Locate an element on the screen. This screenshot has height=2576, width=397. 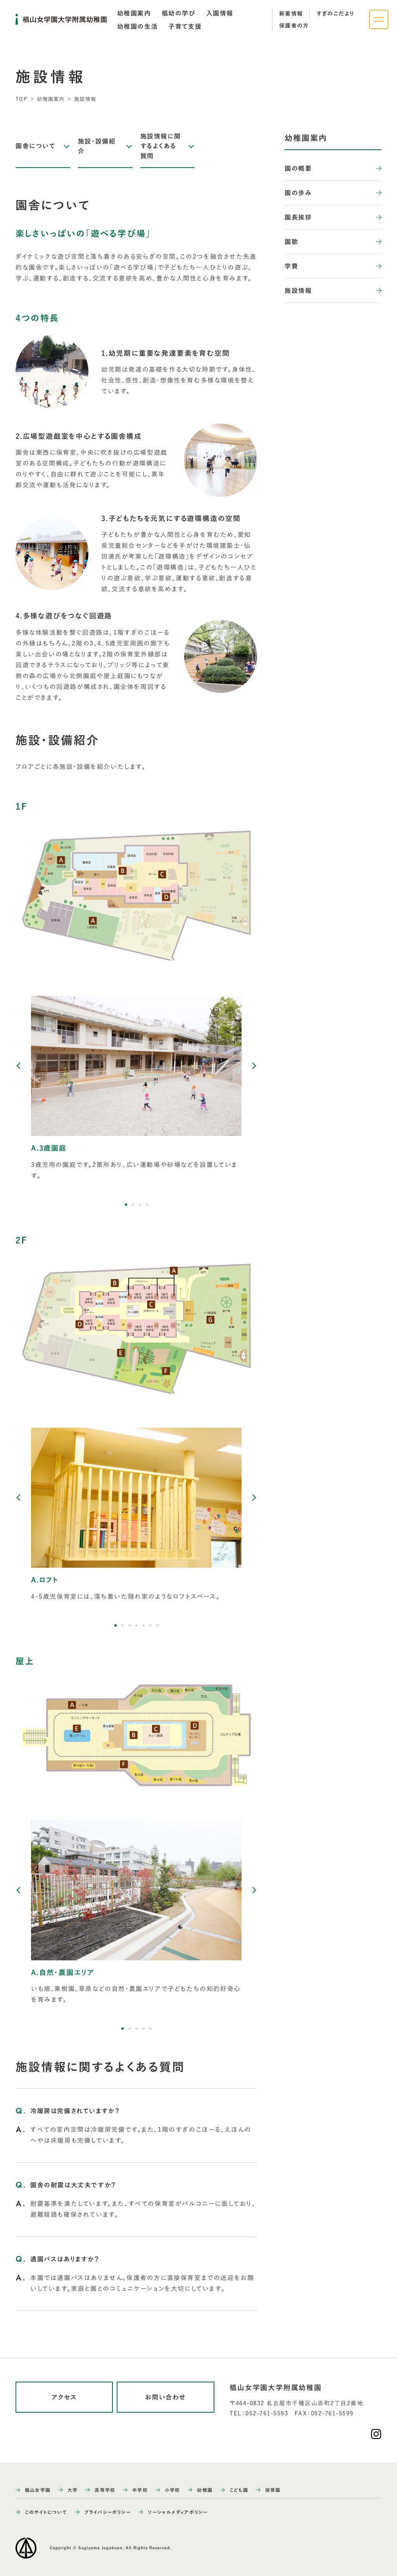
すぎのこだより is located at coordinates (335, 13).